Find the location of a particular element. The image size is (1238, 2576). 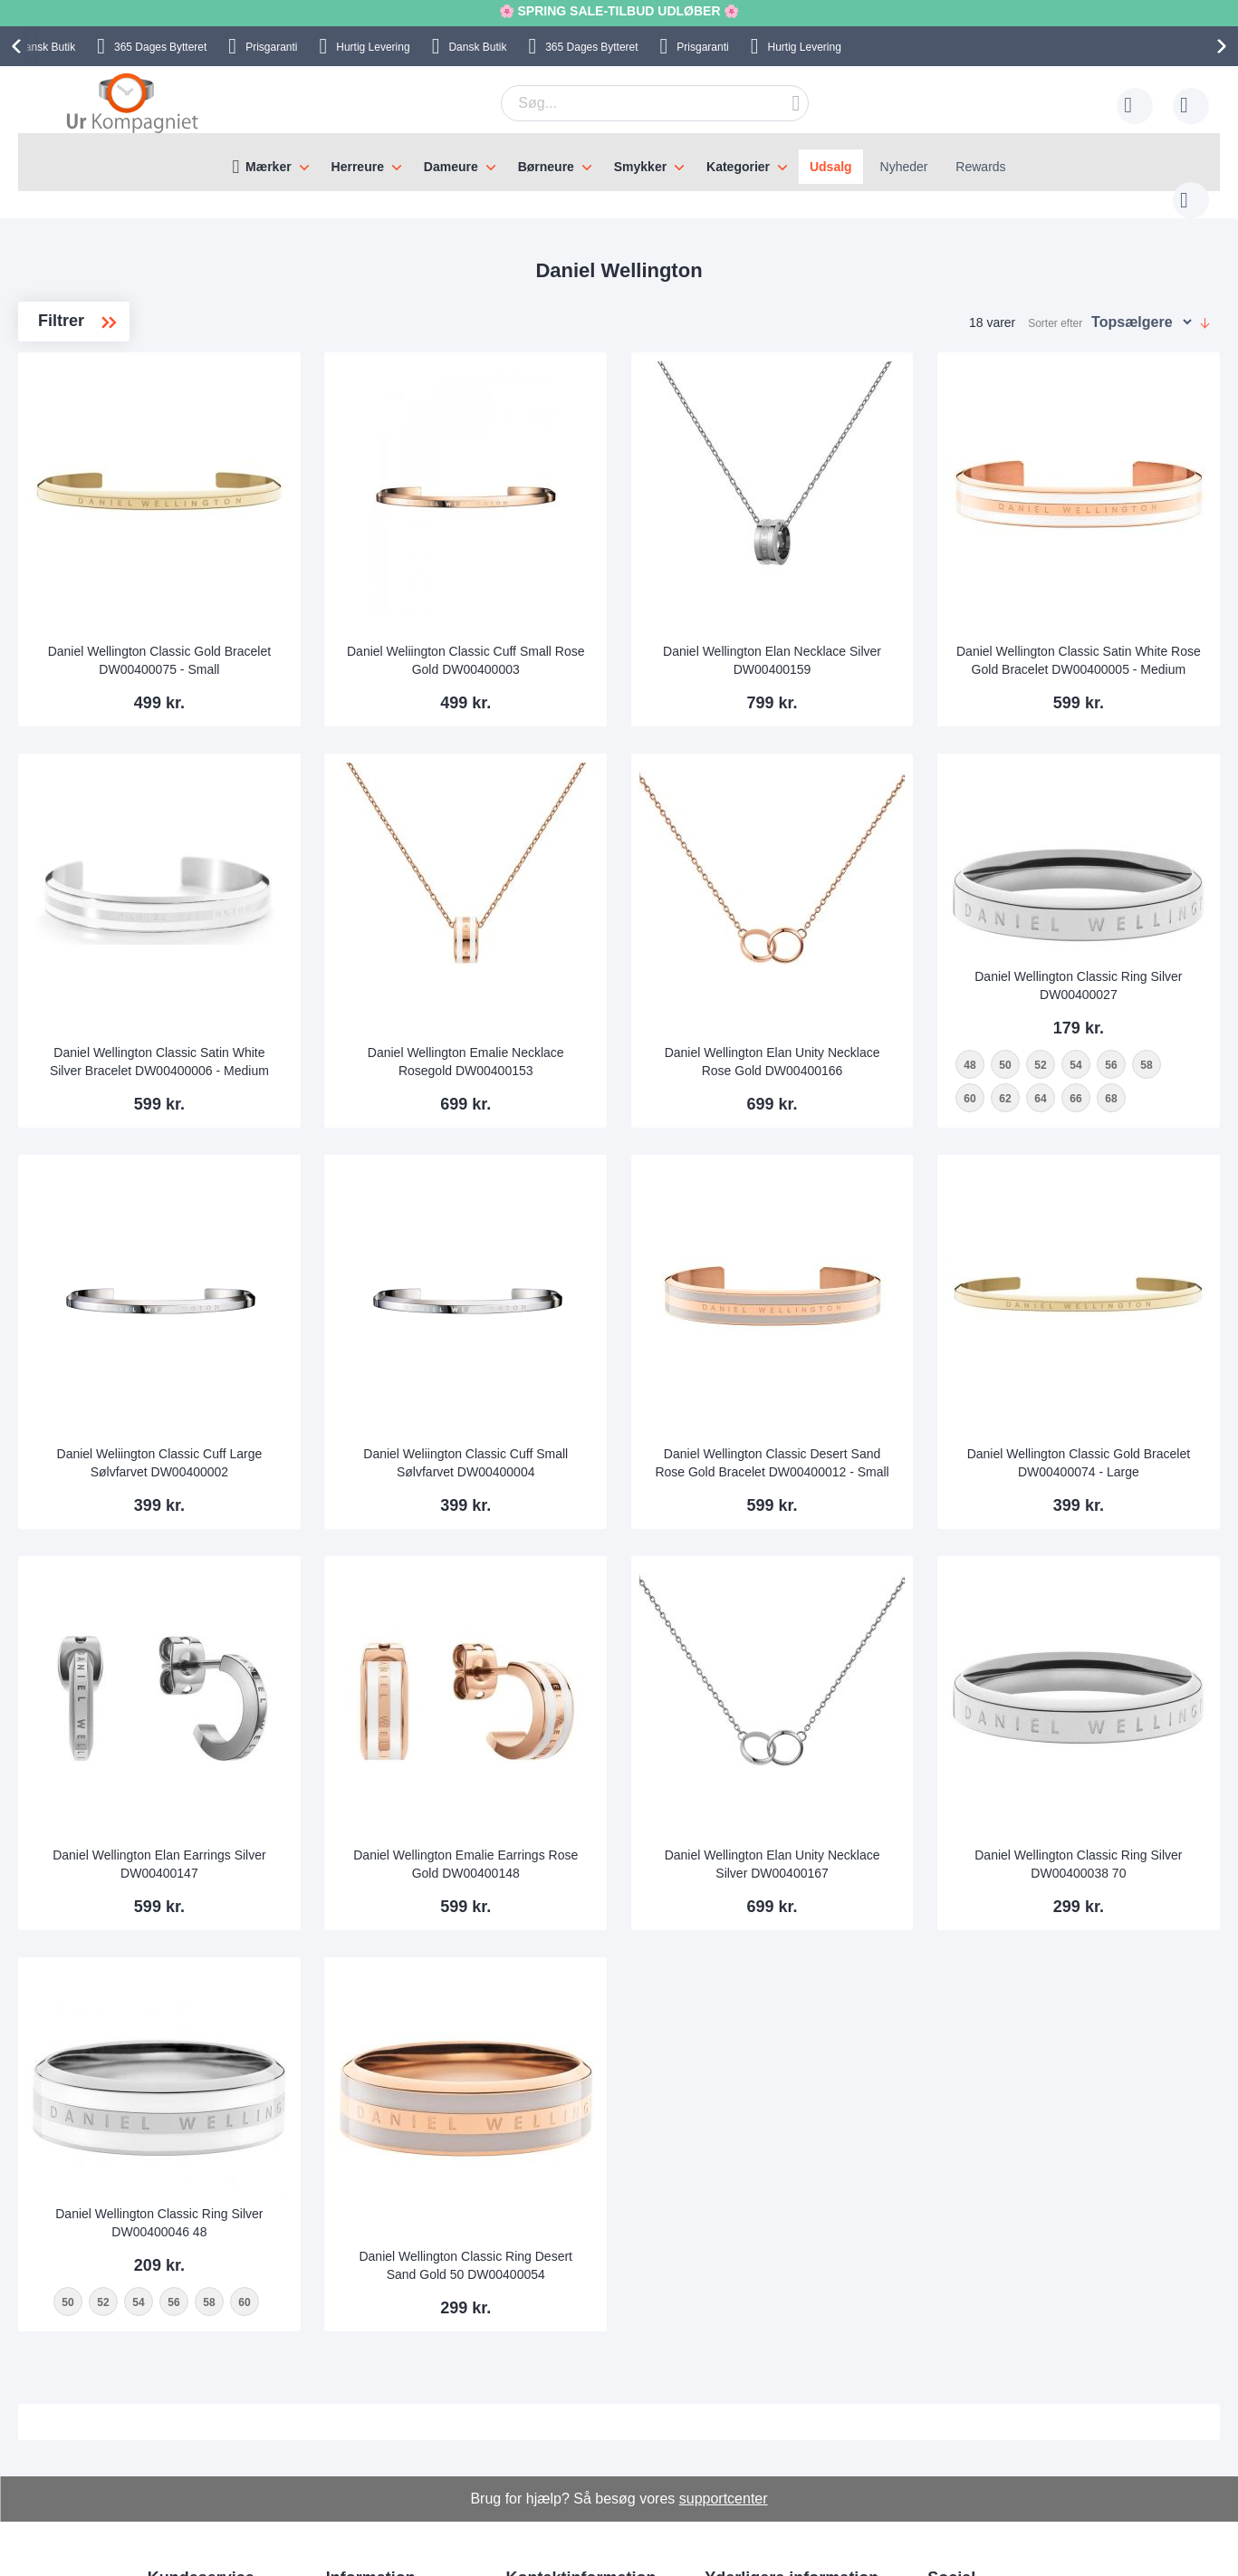

52 [option] is located at coordinates (1098, 932).